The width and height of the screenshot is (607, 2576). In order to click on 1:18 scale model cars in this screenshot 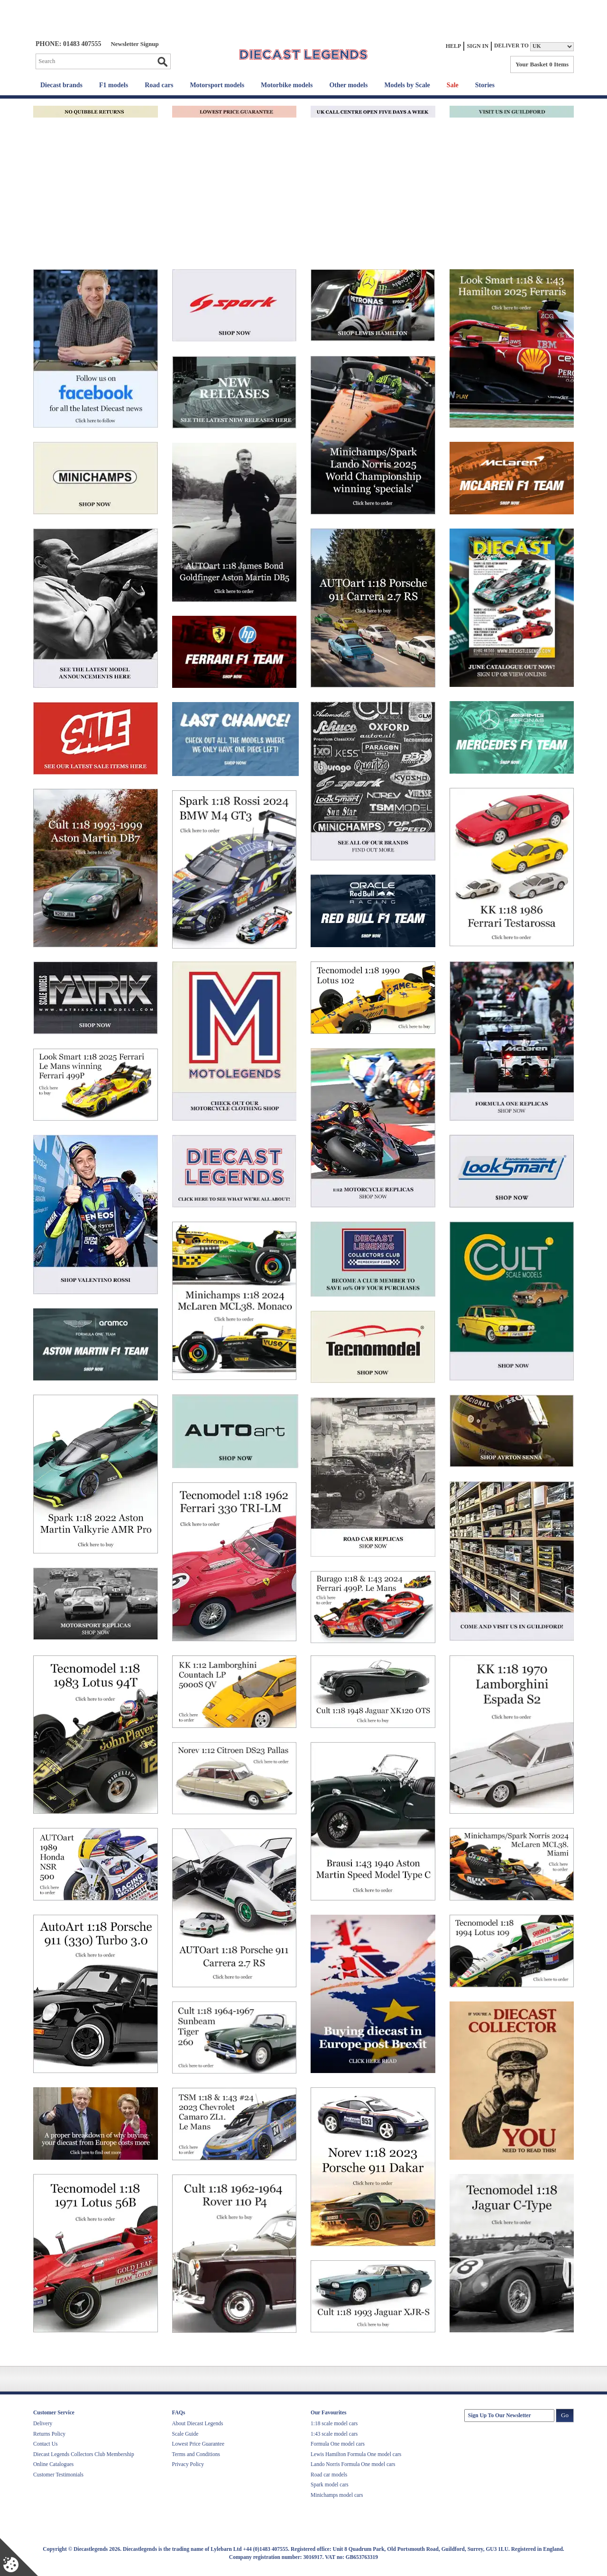, I will do `click(334, 2423)`.